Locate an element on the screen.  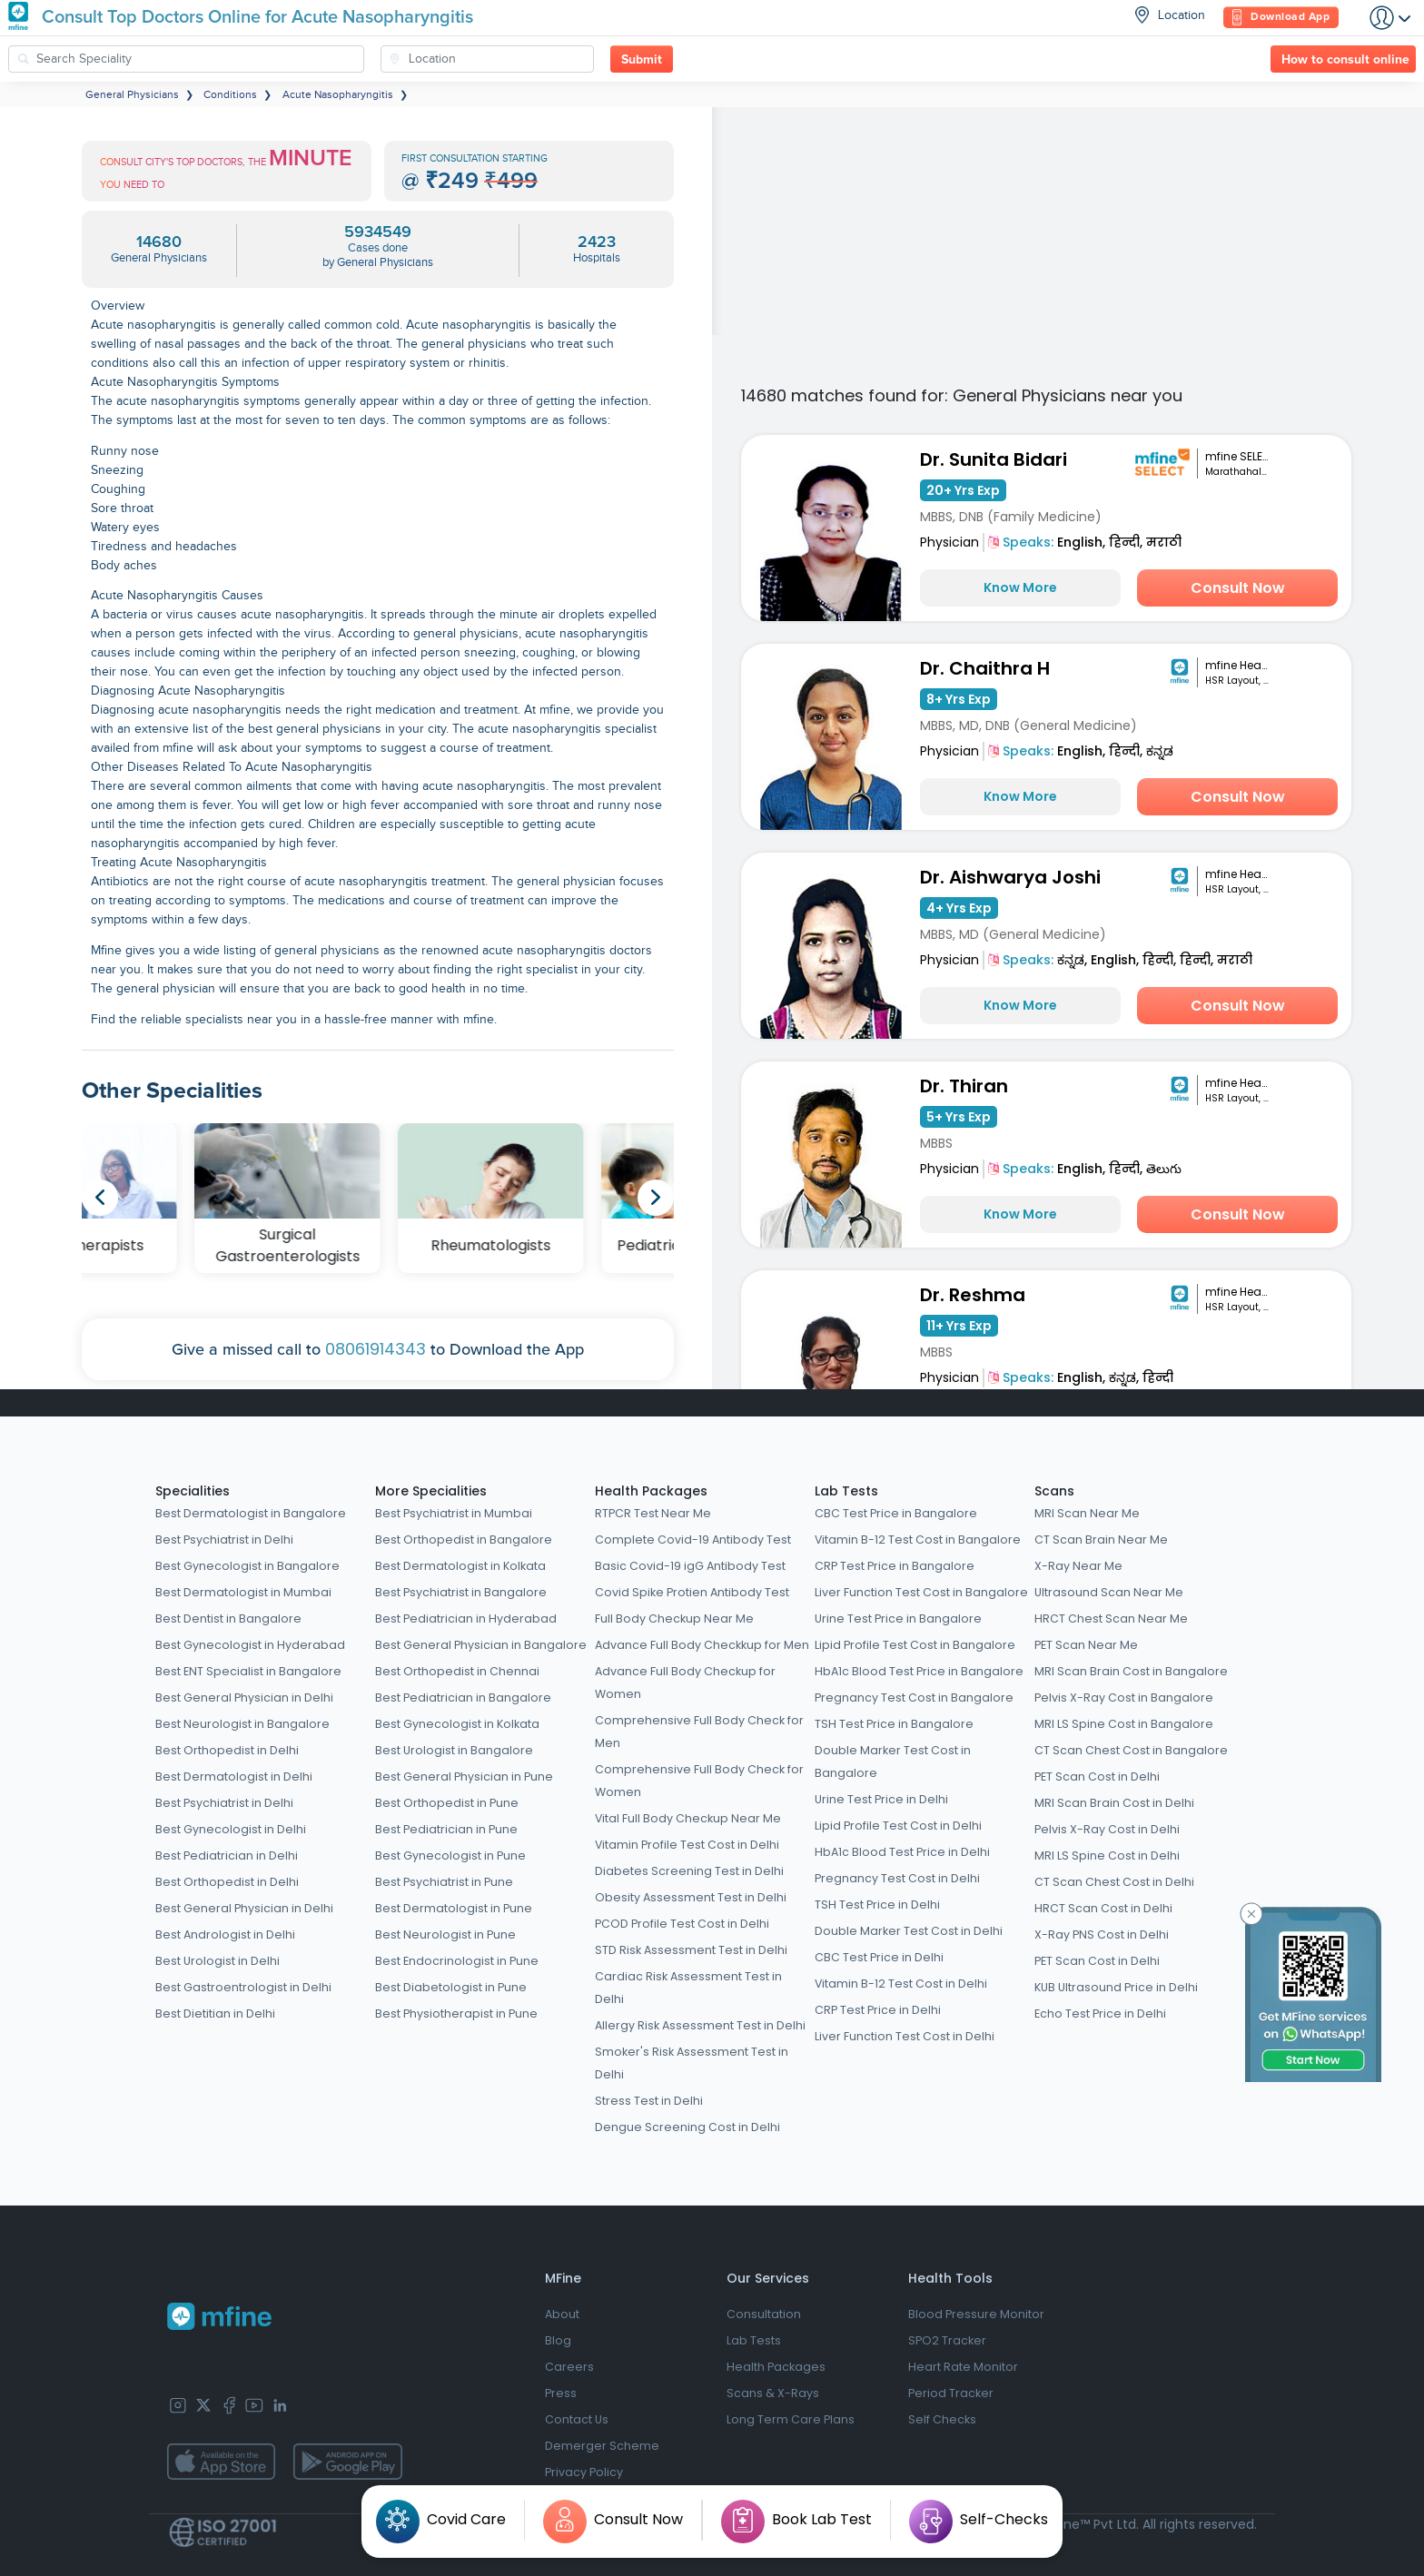
Blood Pressure Monitor is located at coordinates (976, 2314).